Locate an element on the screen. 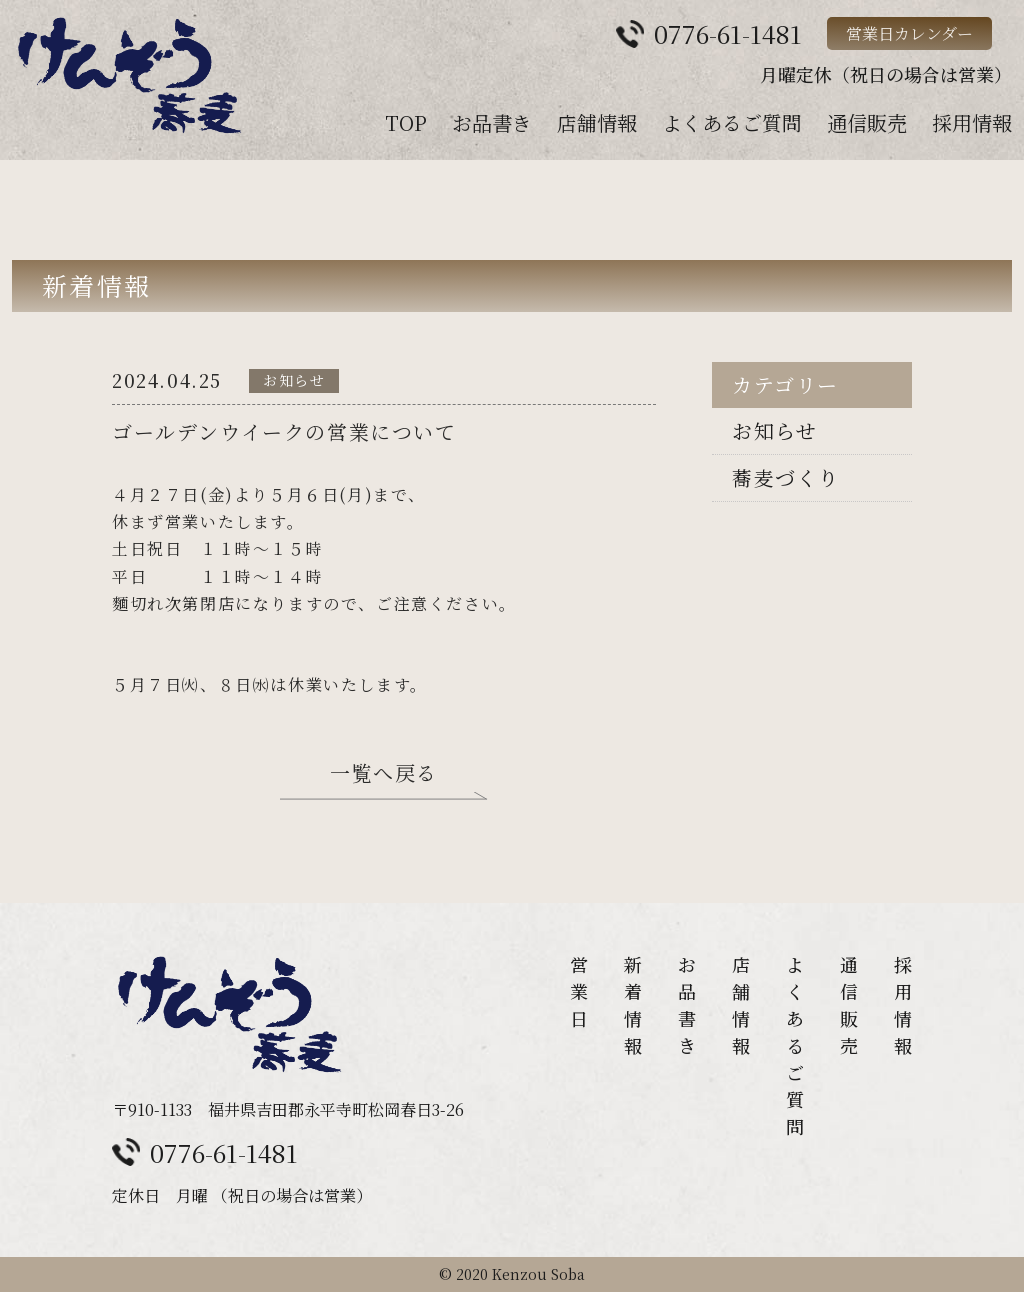  よくあるご質問 is located at coordinates (732, 122).